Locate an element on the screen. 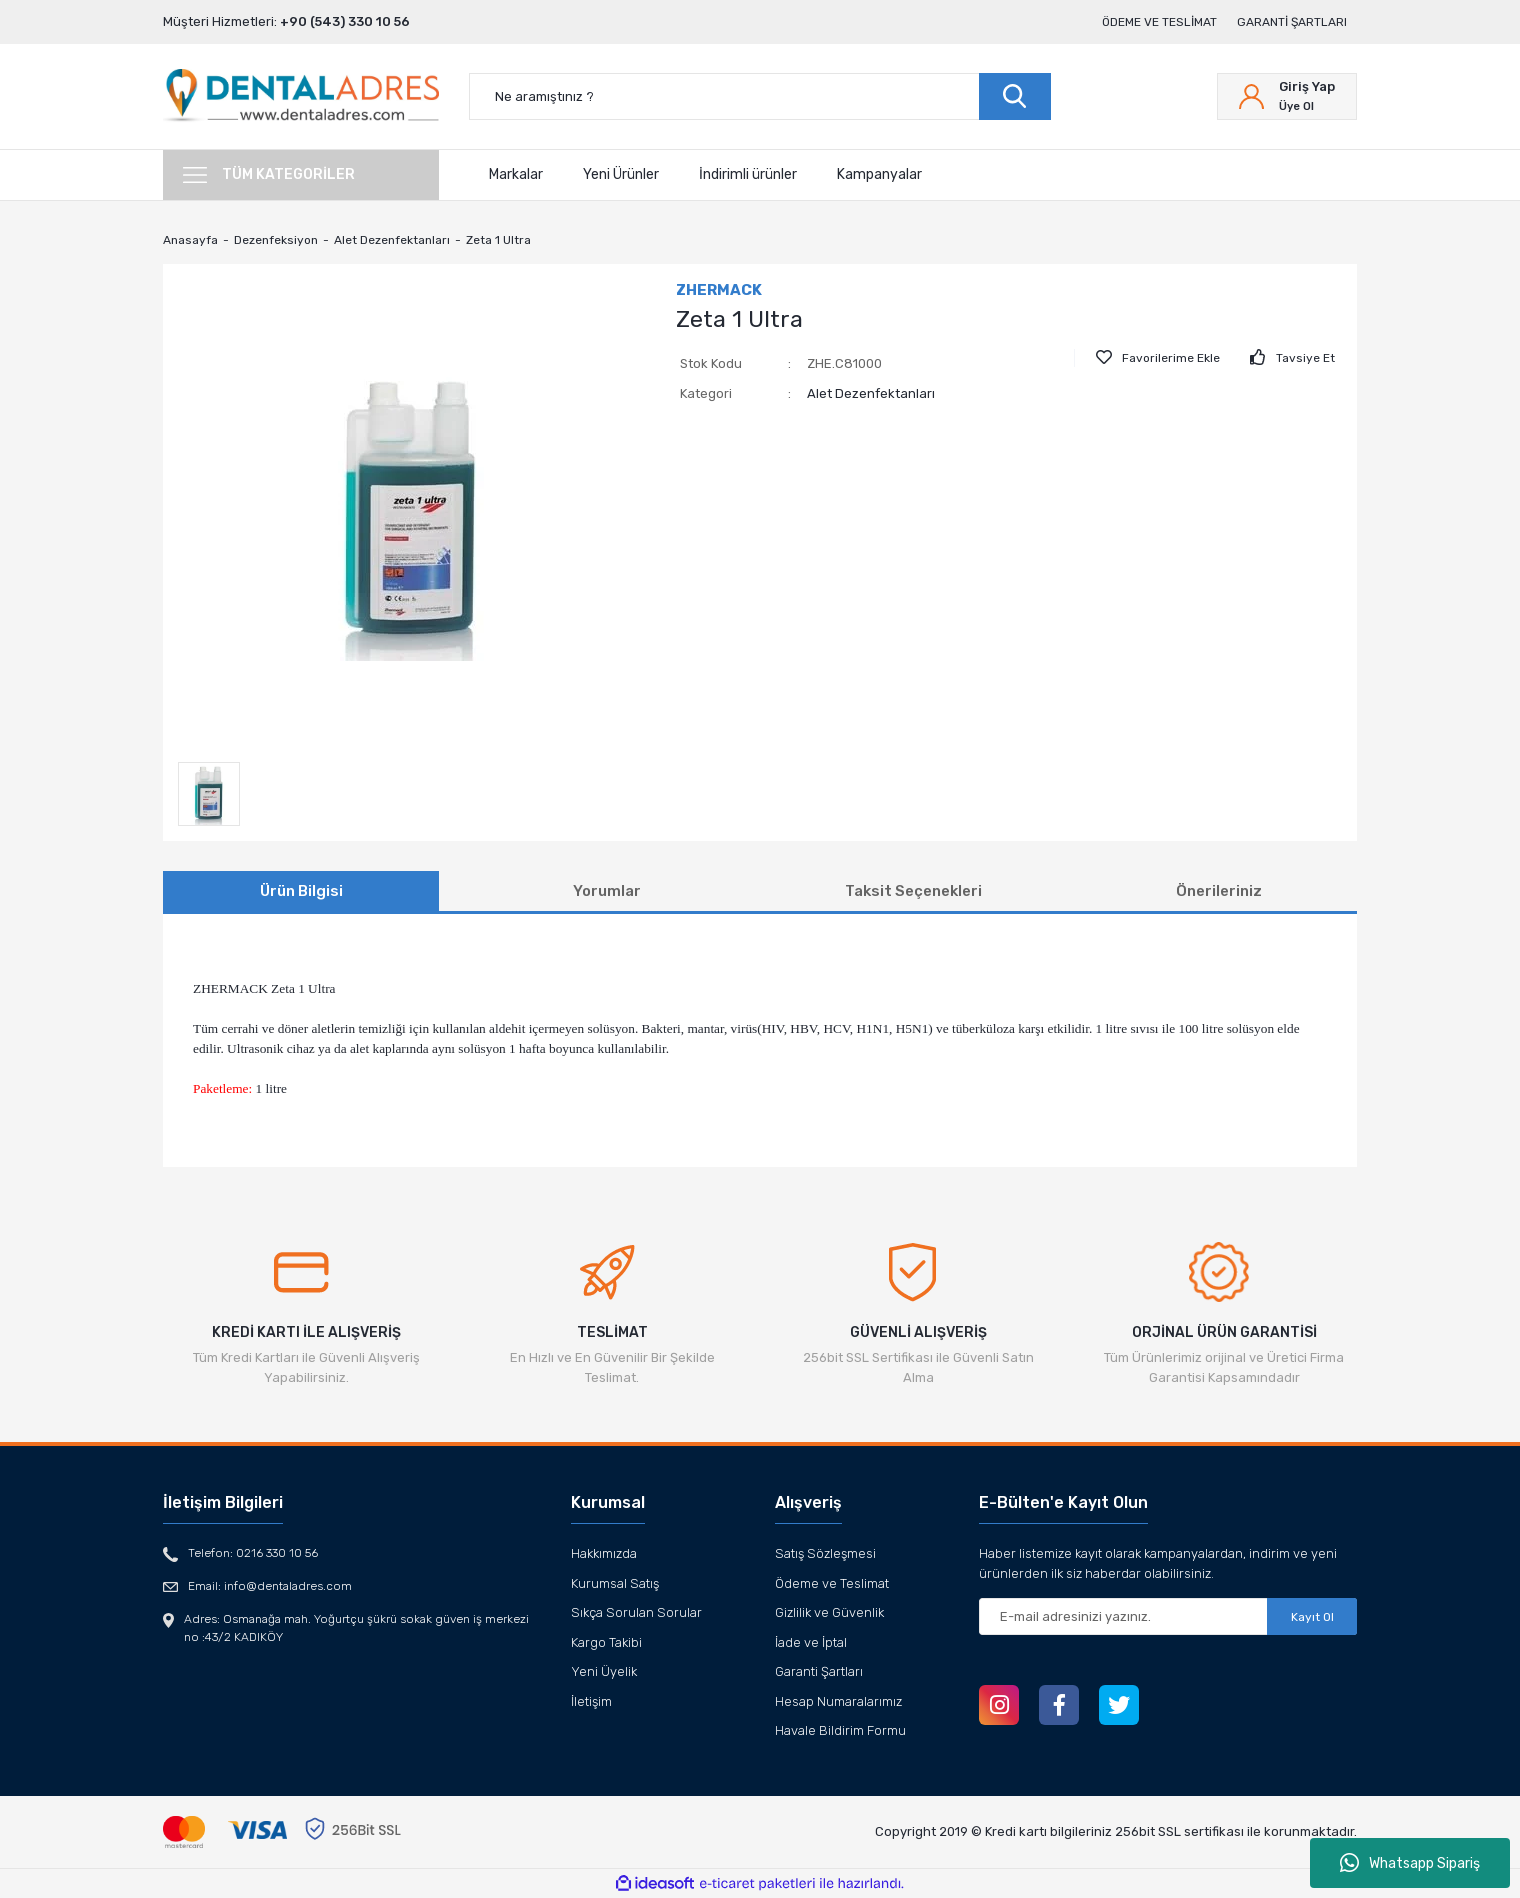 This screenshot has height=1898, width=1520. İndirimli ürünler is located at coordinates (748, 174).